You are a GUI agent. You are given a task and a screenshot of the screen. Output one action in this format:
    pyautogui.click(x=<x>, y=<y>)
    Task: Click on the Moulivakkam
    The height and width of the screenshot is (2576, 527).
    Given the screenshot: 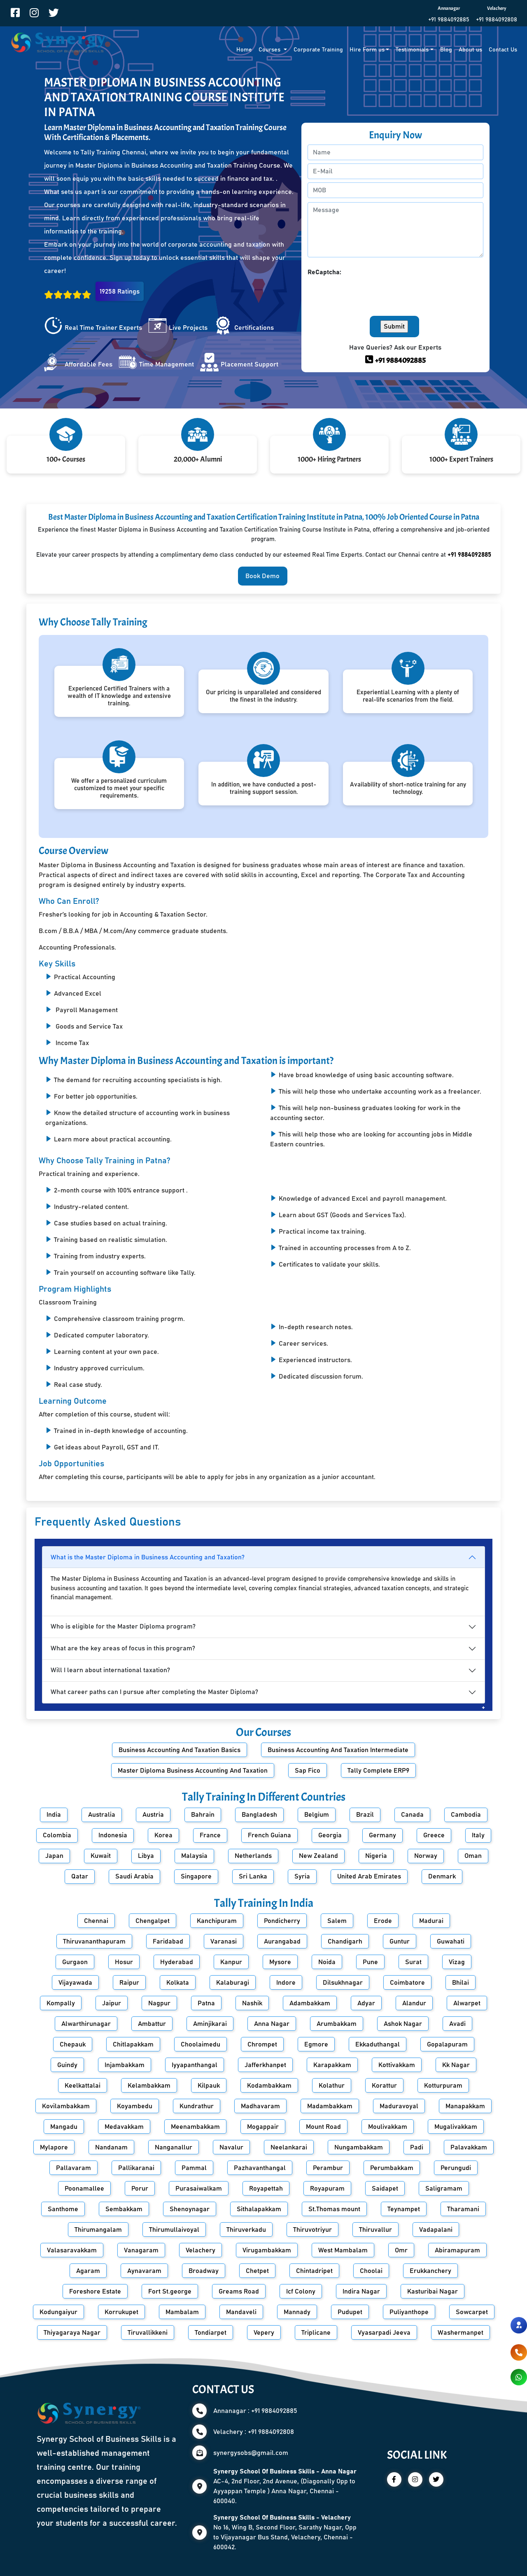 What is the action you would take?
    pyautogui.click(x=387, y=2126)
    